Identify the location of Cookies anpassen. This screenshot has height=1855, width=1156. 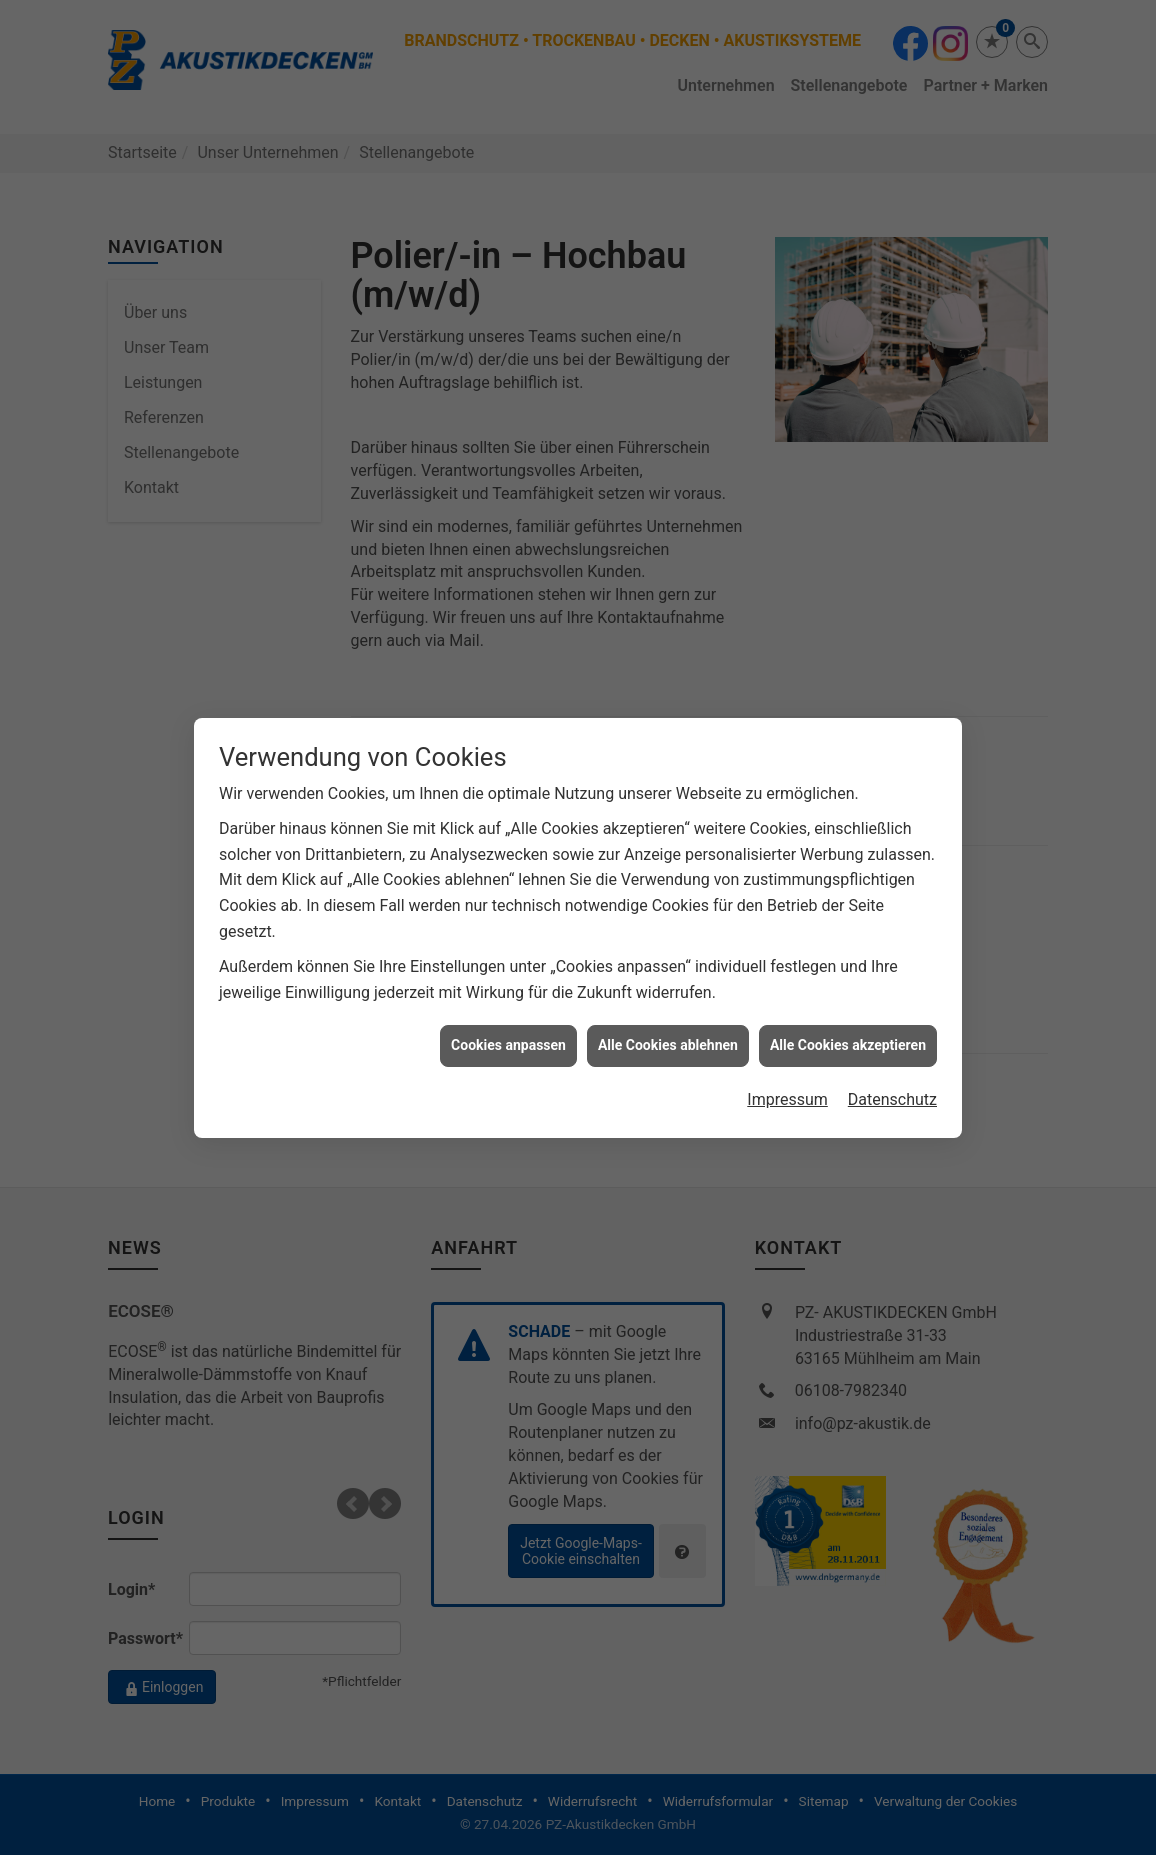
(508, 881).